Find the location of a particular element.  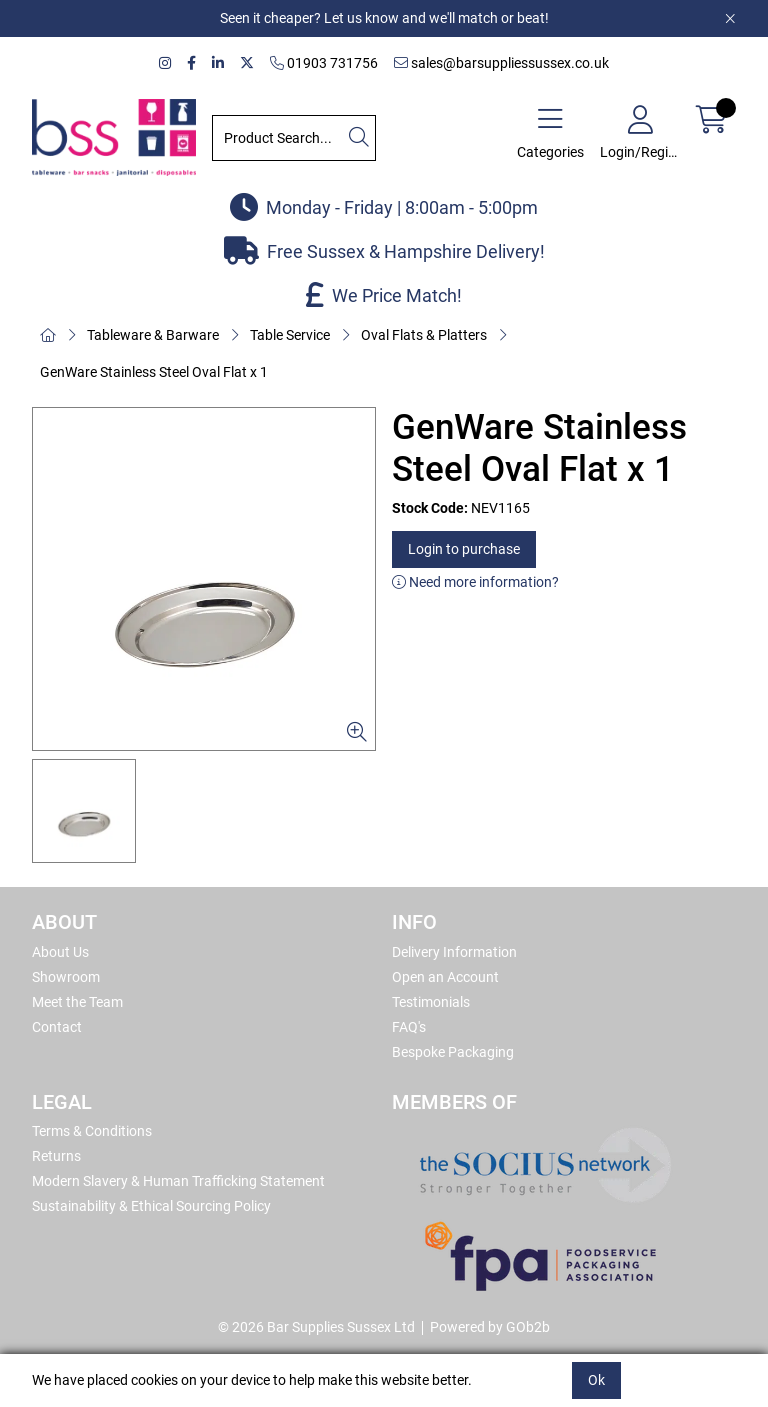

Need more information? is located at coordinates (475, 582).